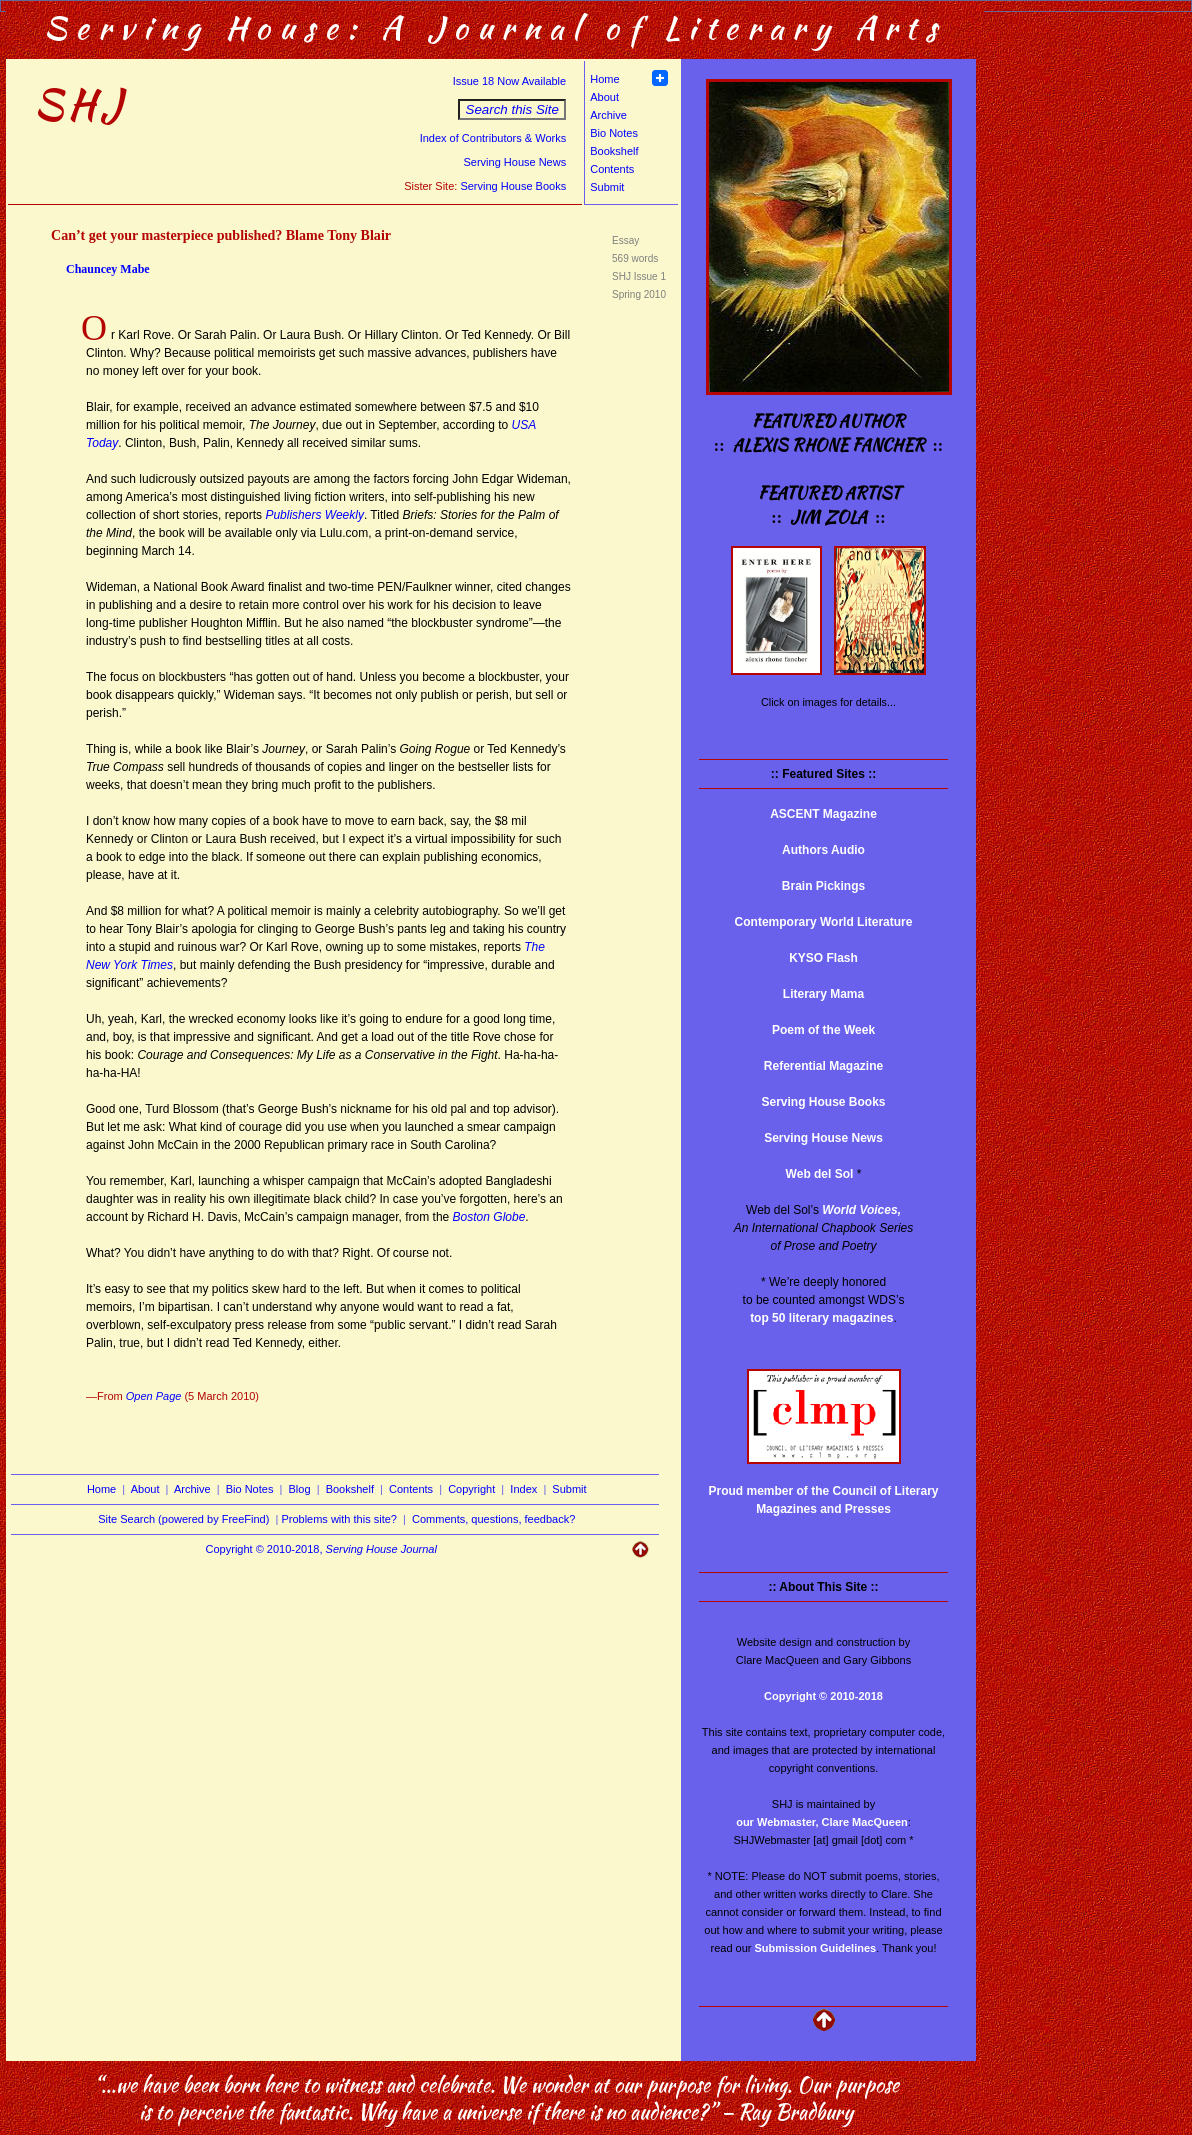 This screenshot has height=2135, width=1192. I want to click on Copyright, so click(471, 1489).